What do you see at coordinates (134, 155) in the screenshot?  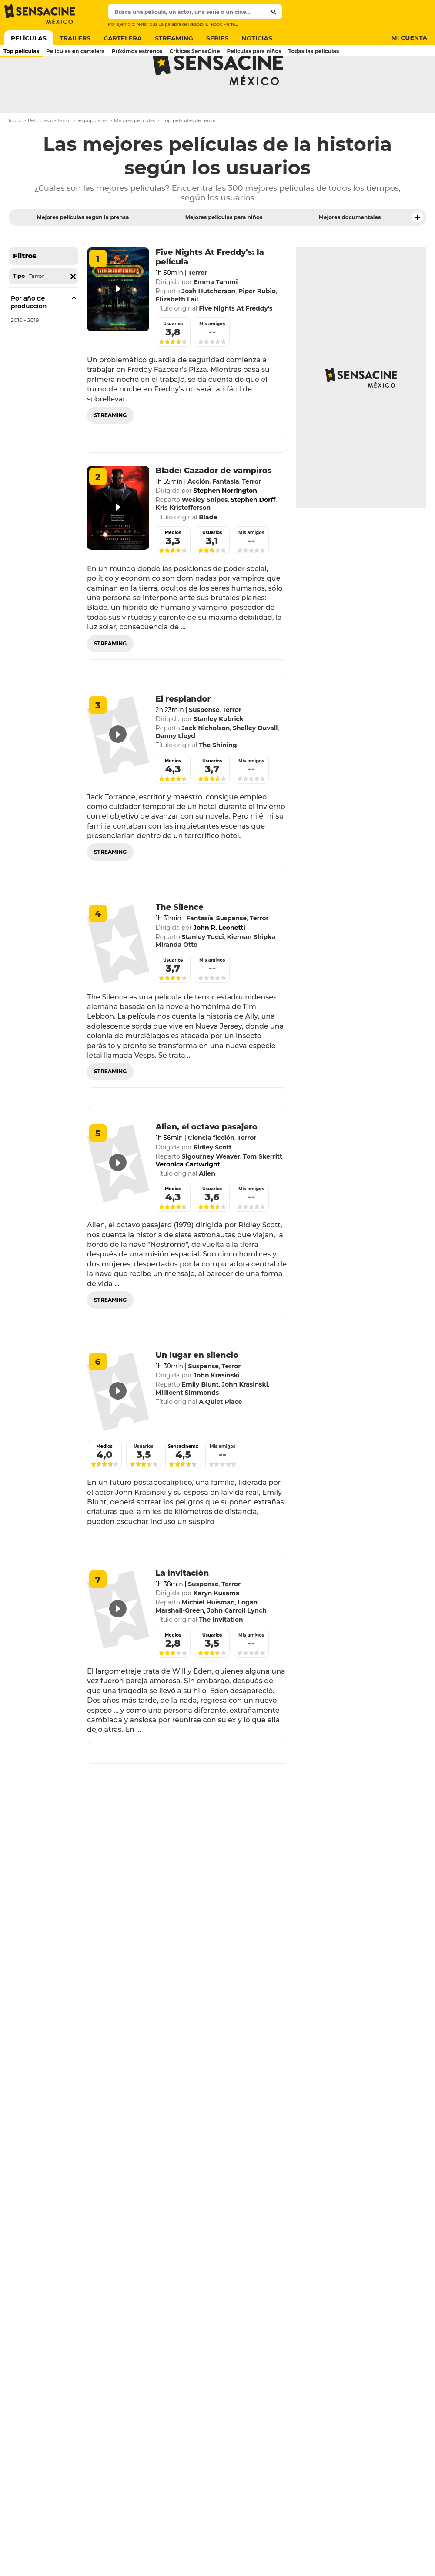 I see `Mejores películas` at bounding box center [134, 155].